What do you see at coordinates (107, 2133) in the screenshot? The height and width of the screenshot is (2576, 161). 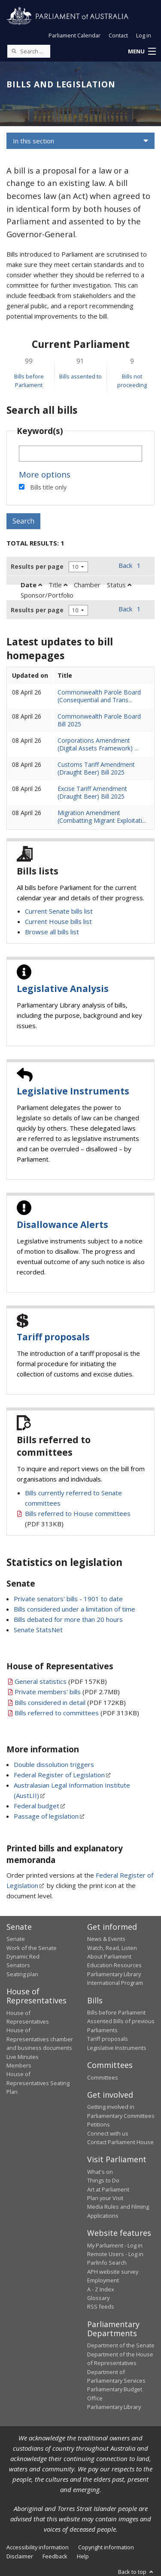 I see `Connect with us` at bounding box center [107, 2133].